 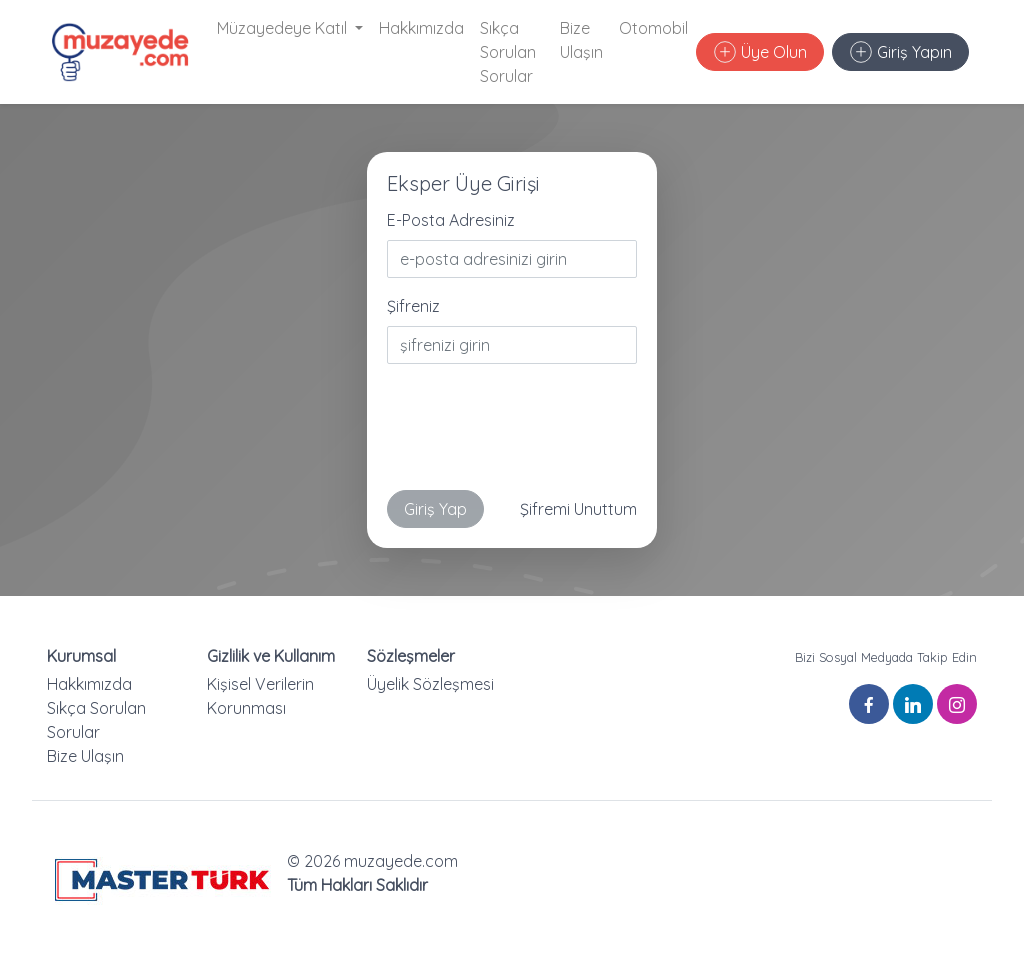 What do you see at coordinates (435, 509) in the screenshot?
I see `Giriş Yap` at bounding box center [435, 509].